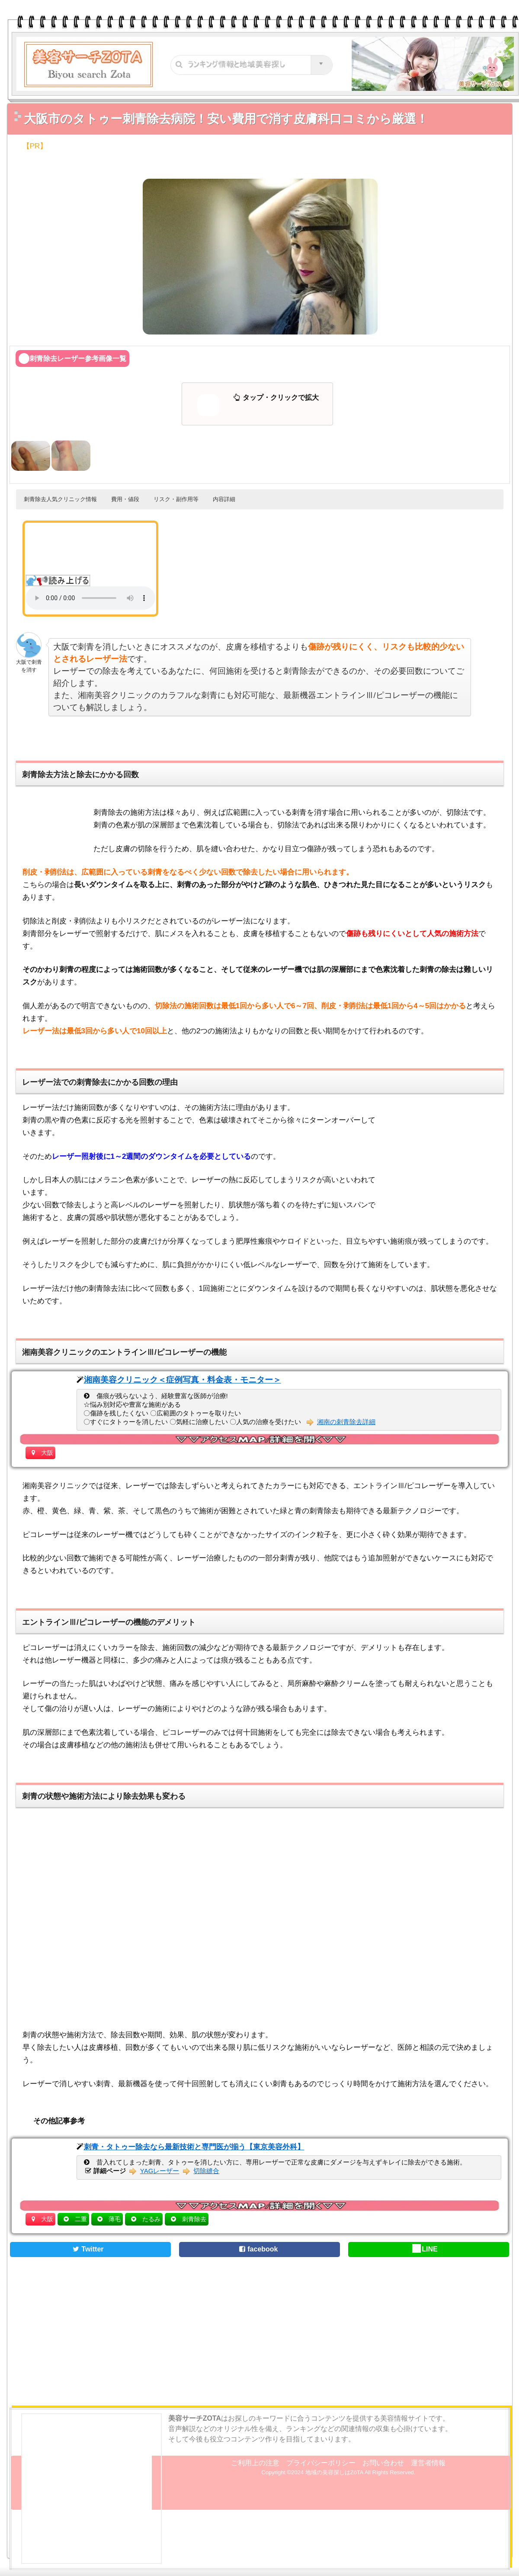  Describe the element at coordinates (257, 2249) in the screenshot. I see `facebook` at that location.